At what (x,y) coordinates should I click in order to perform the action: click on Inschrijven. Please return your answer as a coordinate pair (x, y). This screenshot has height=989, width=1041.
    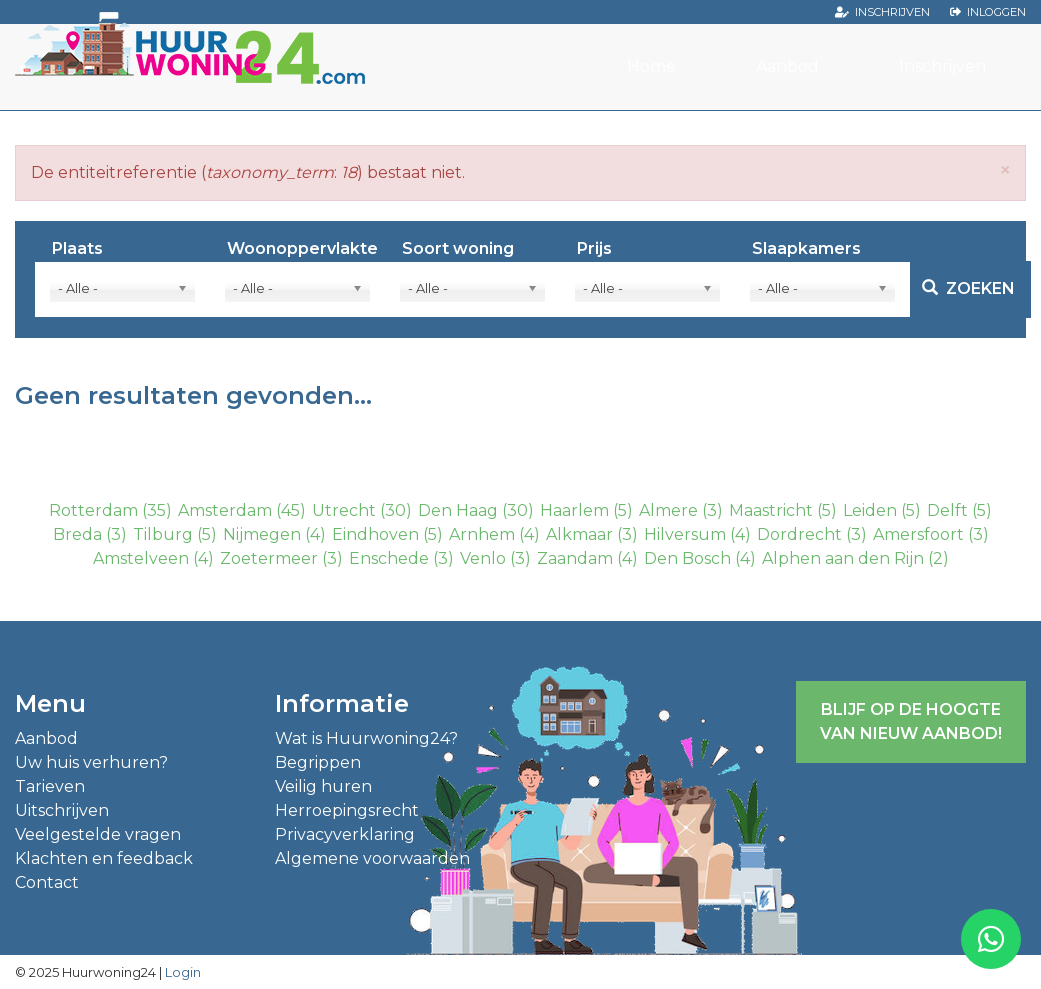
    Looking at the image, I should click on (892, 12).